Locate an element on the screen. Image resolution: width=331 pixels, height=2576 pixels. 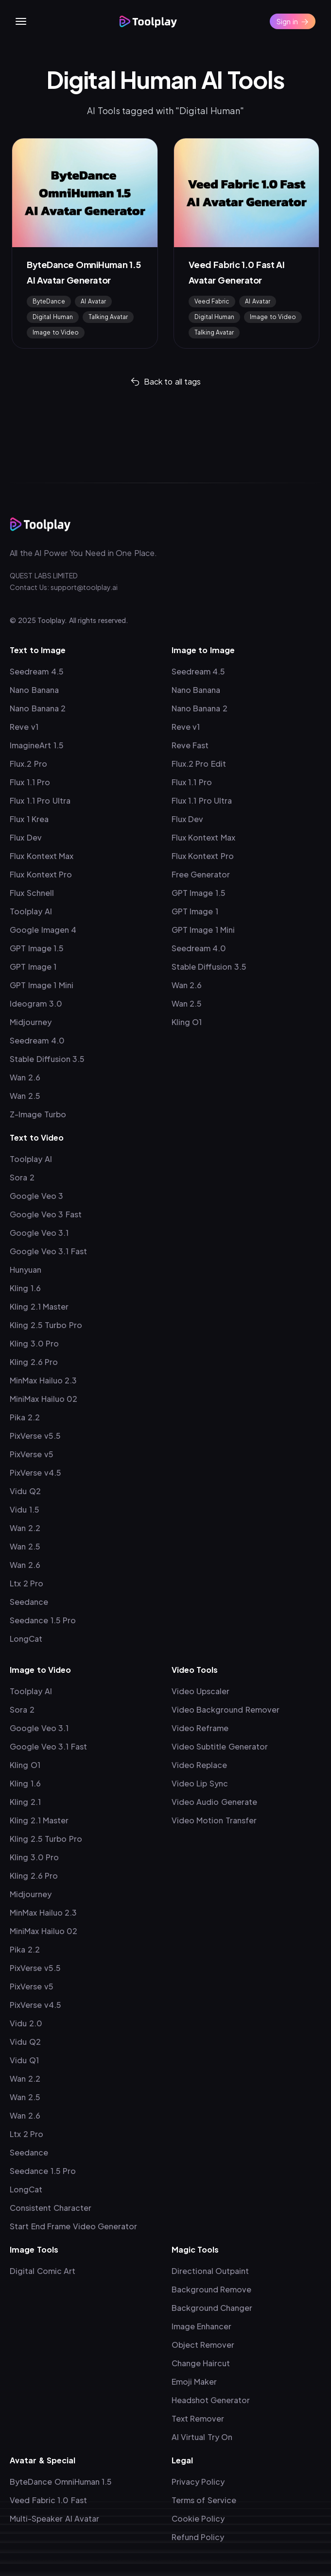
Background Remove is located at coordinates (212, 2289).